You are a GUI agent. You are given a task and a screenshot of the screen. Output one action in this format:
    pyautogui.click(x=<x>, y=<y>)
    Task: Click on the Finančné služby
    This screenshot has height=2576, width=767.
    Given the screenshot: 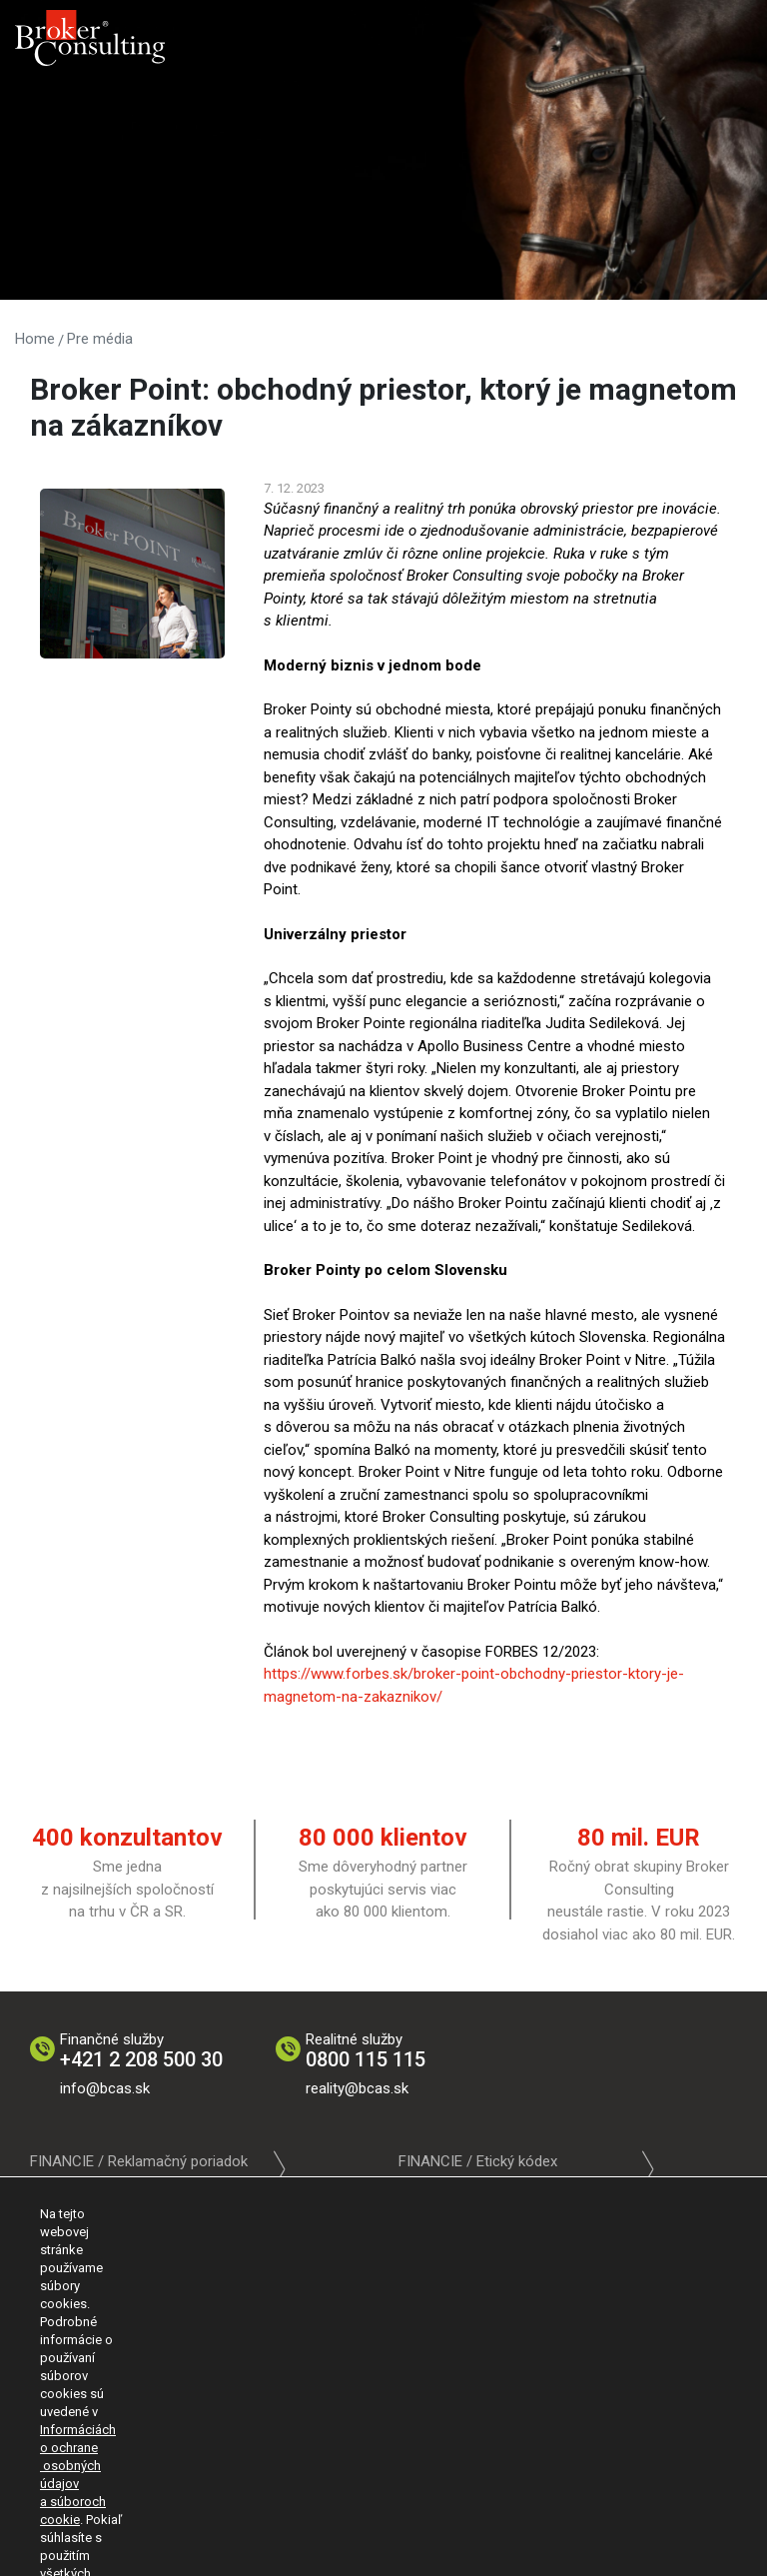 What is the action you would take?
    pyautogui.click(x=141, y=2050)
    